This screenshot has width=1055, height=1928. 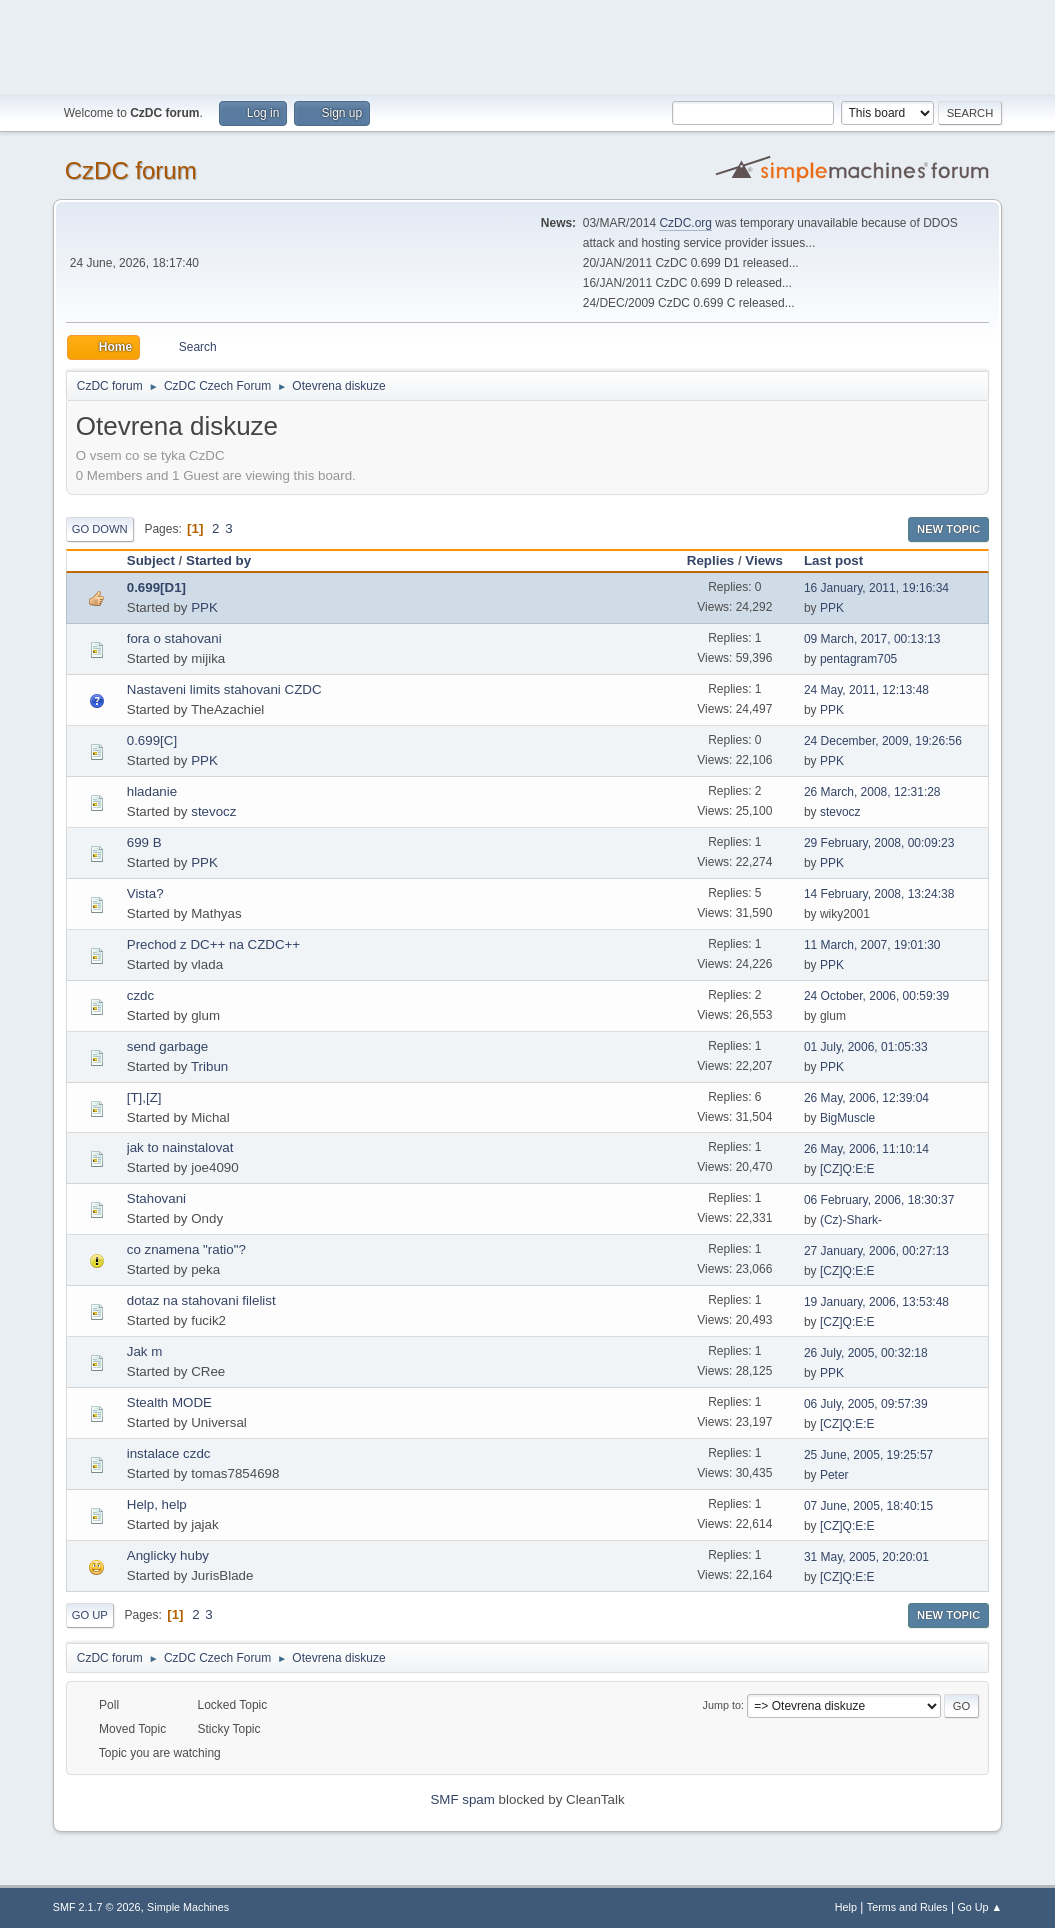 I want to click on 24 May, 2011, 12:13:48, so click(x=866, y=690).